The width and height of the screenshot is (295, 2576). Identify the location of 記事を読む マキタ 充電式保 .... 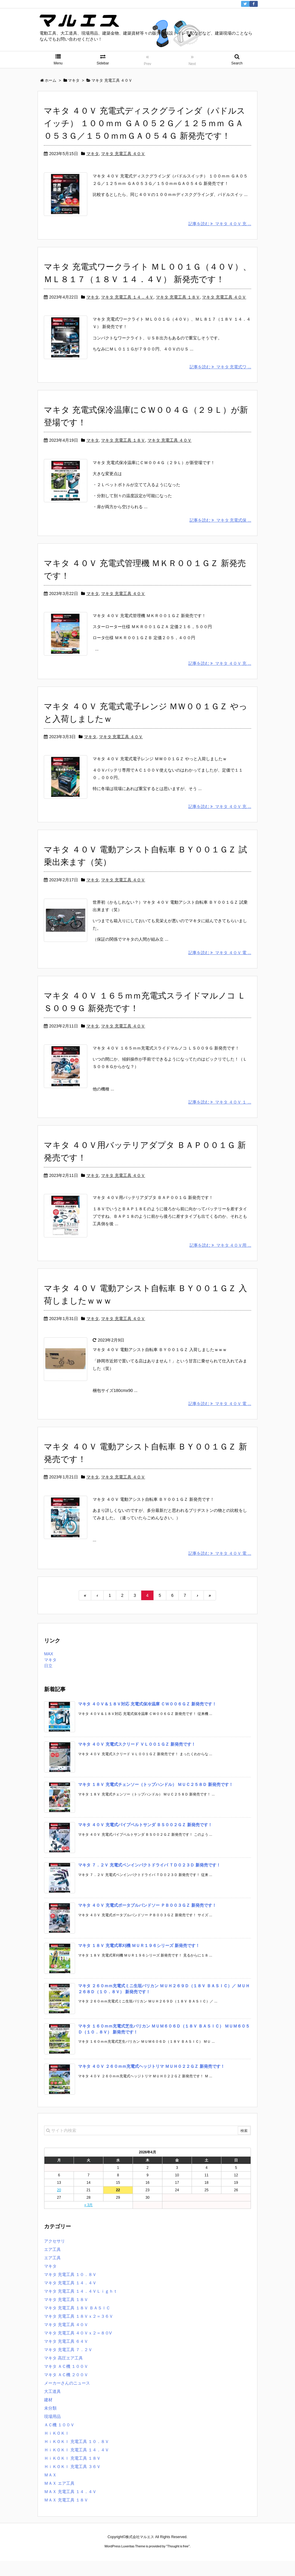
(220, 526).